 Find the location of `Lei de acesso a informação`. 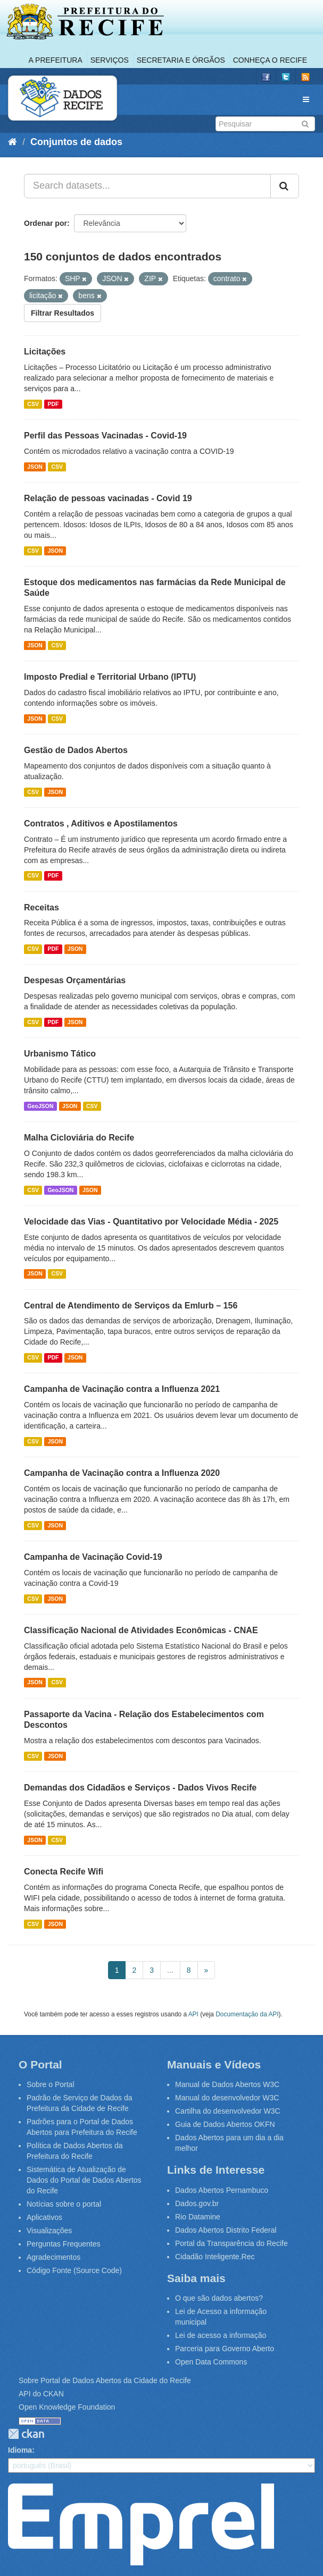

Lei de acesso a informação is located at coordinates (220, 2335).